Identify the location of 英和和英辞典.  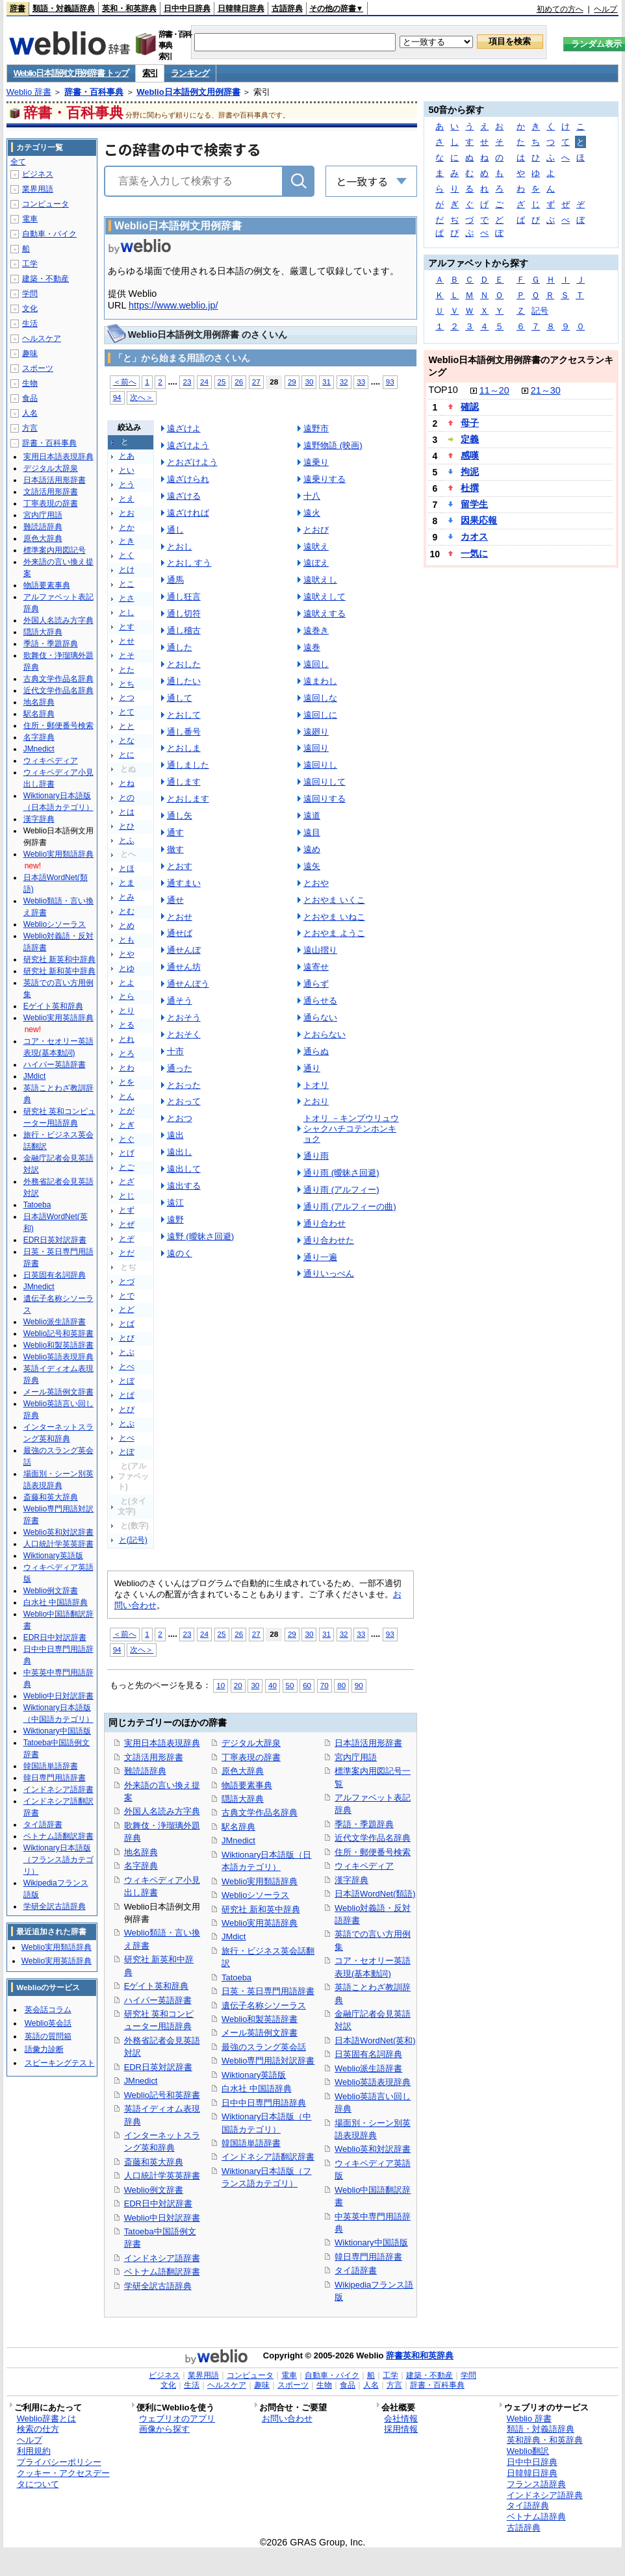
(428, 2355).